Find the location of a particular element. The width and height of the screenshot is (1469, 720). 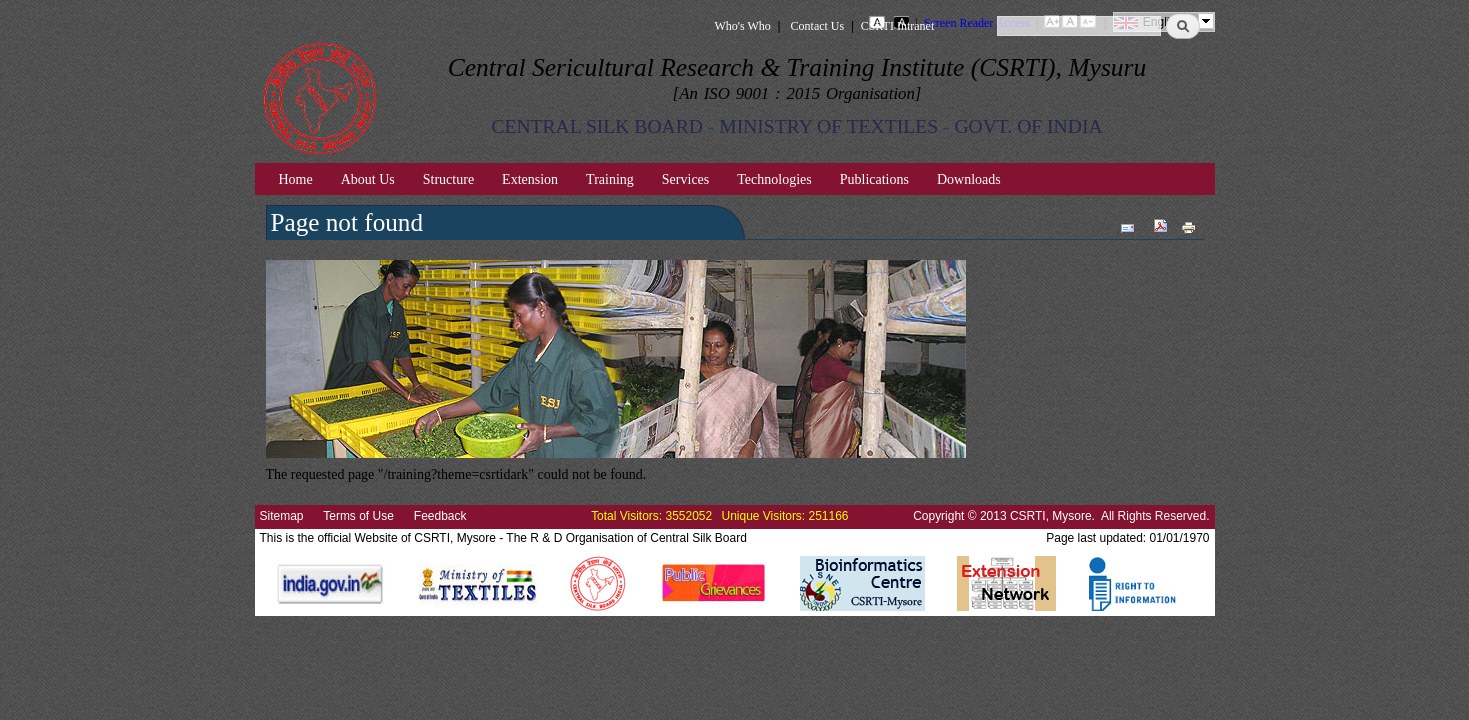

About Us is located at coordinates (368, 179).